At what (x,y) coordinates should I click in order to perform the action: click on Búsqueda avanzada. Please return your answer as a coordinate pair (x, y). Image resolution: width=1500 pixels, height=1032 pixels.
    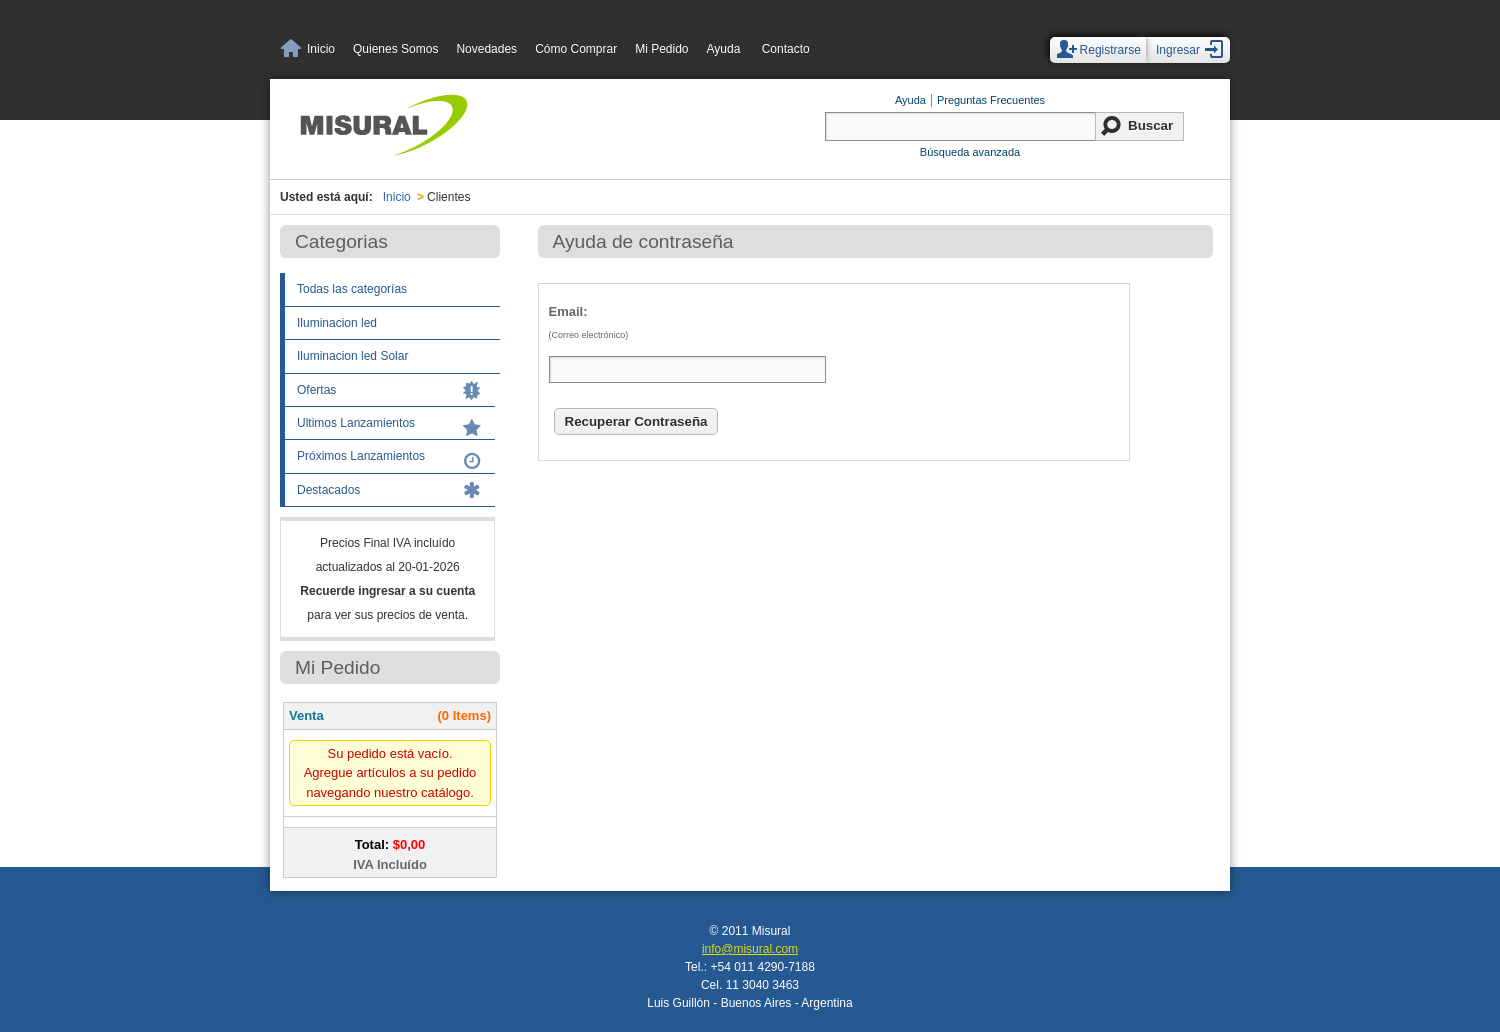
    Looking at the image, I should click on (970, 152).